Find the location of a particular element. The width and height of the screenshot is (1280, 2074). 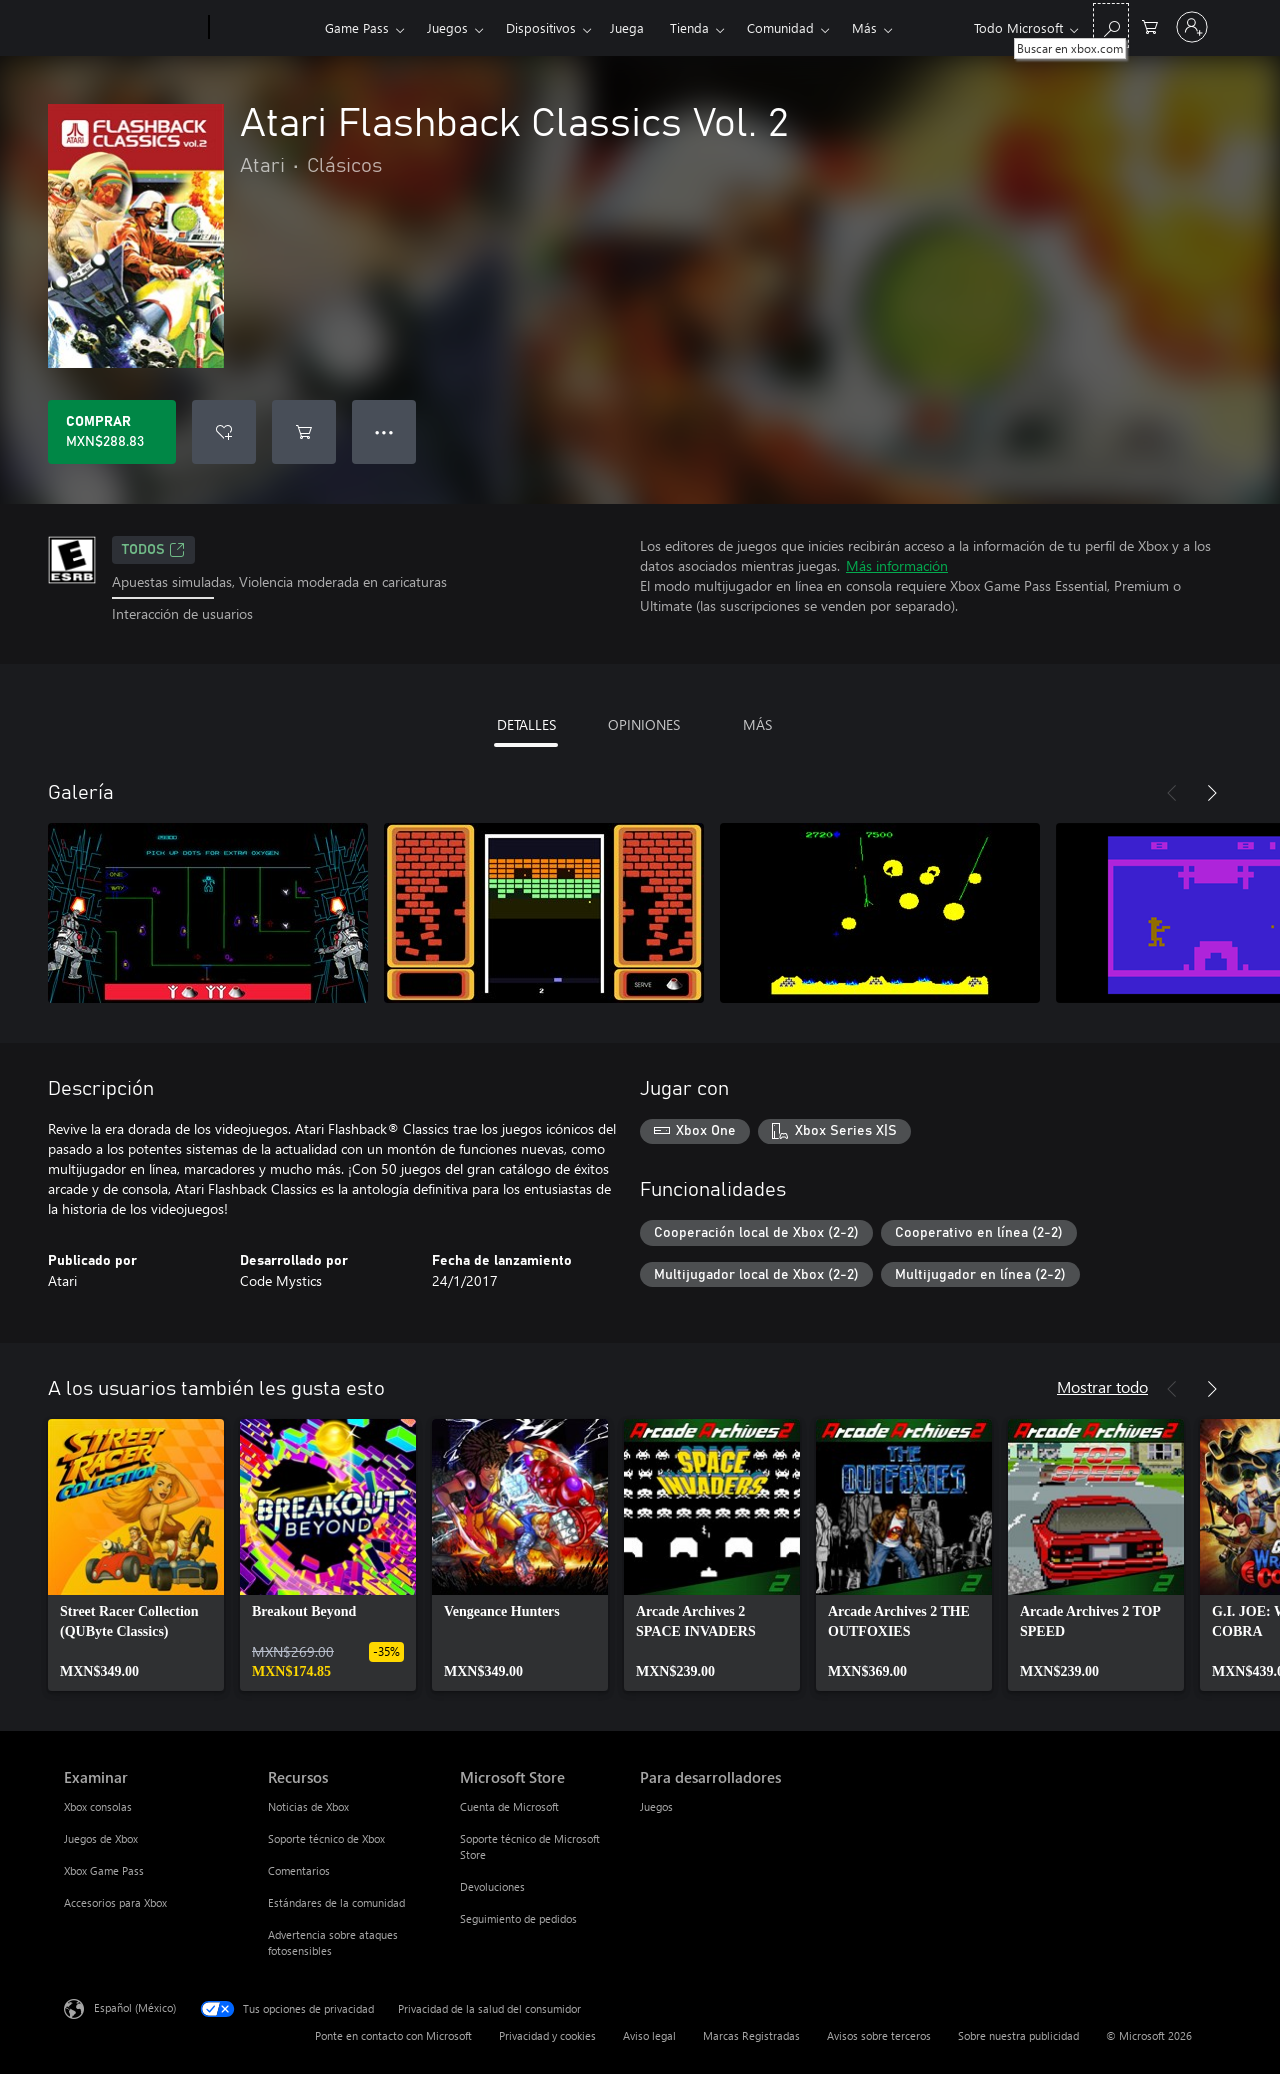

[Microsoft] is located at coordinates (132, 28).